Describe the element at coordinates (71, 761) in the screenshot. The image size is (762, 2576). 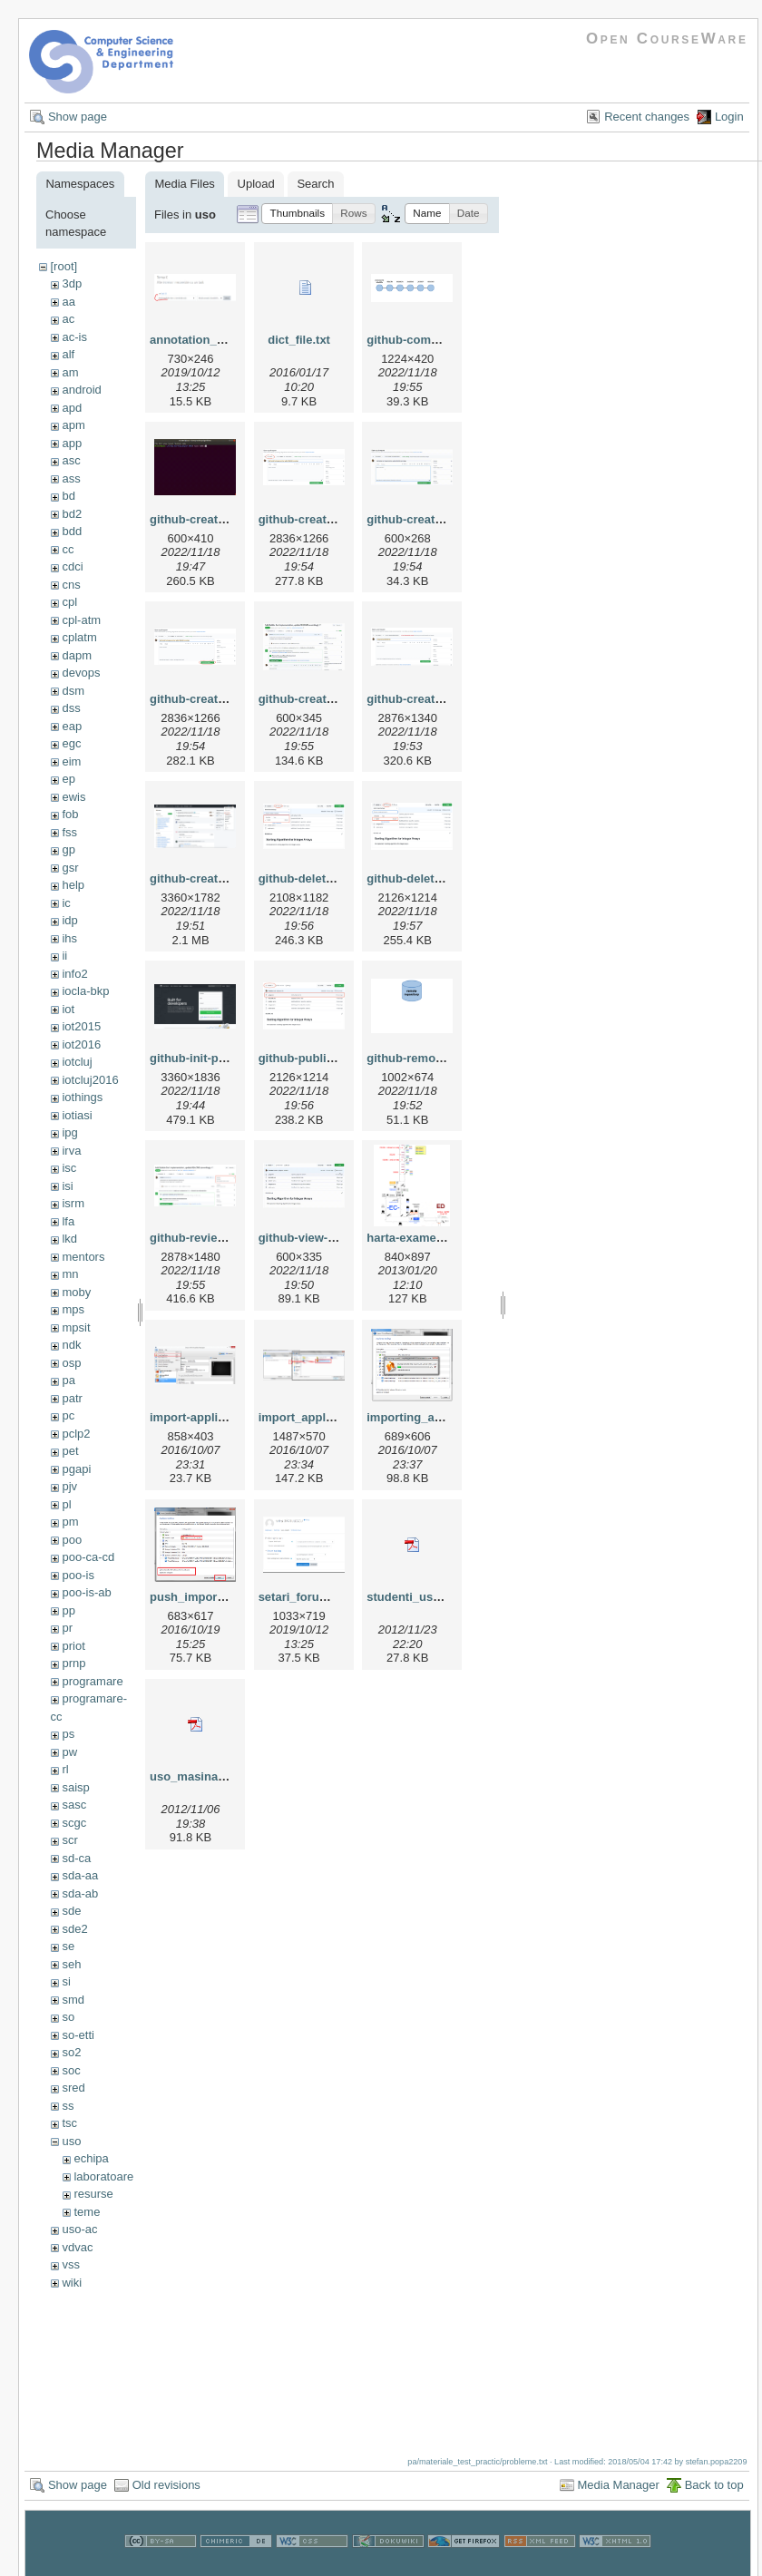
I see `eim` at that location.